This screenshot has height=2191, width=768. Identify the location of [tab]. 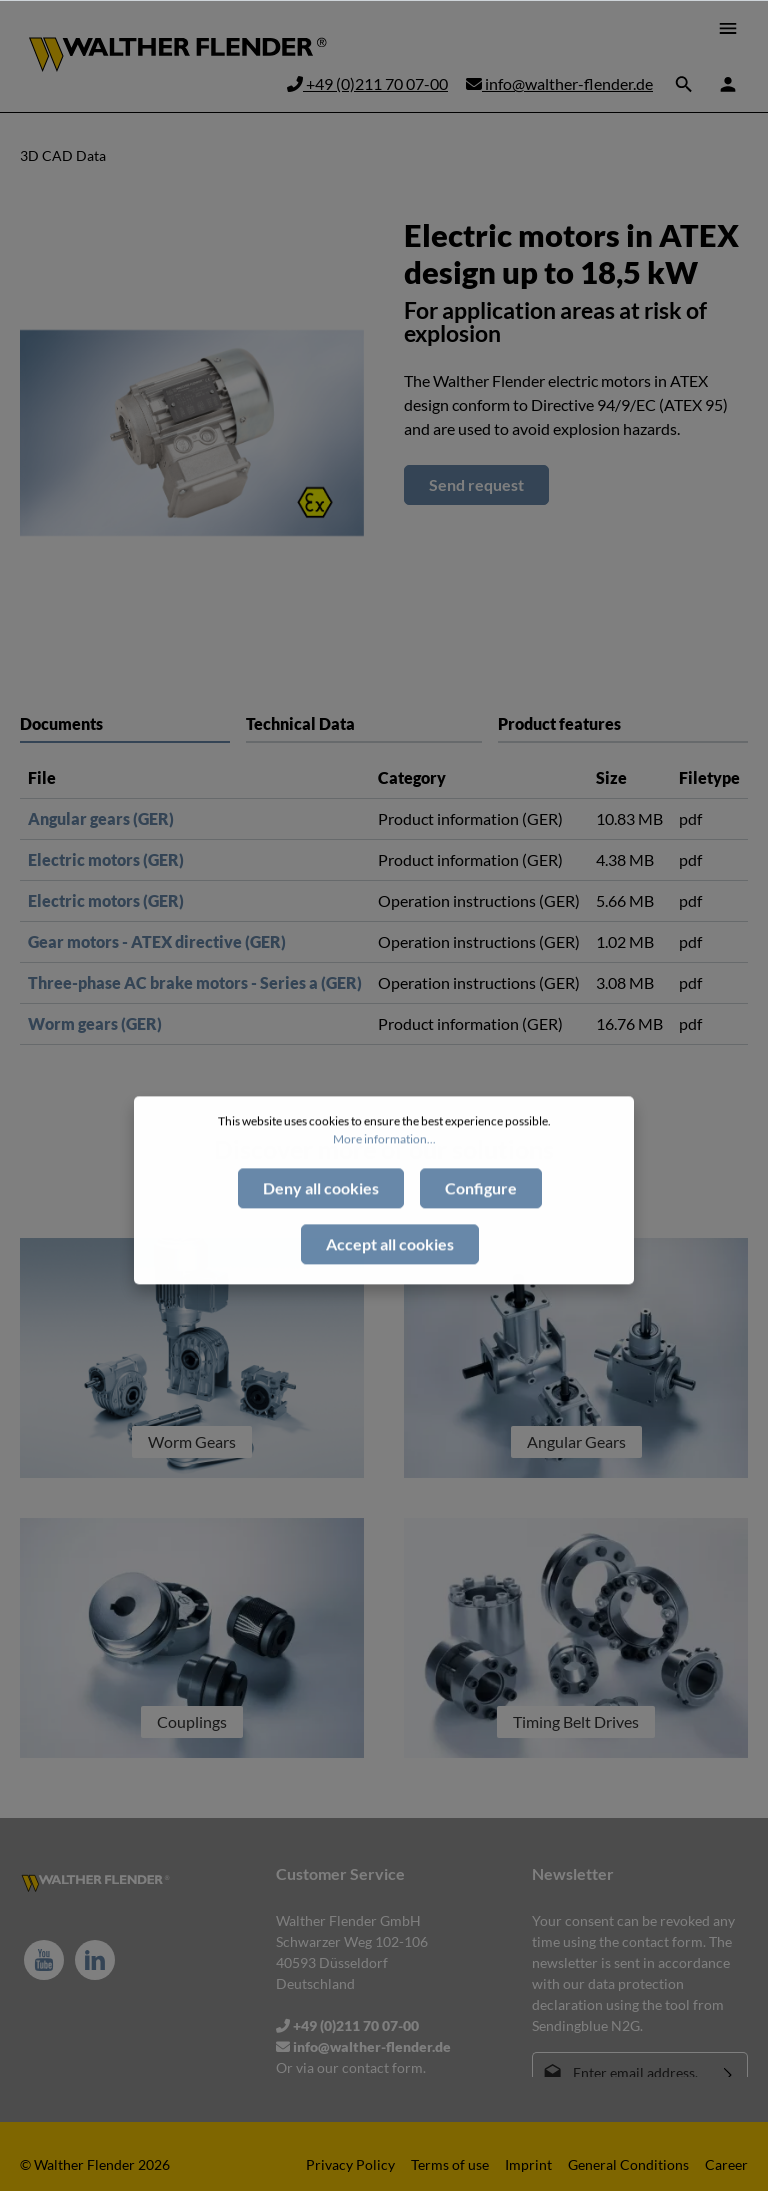
(364, 723).